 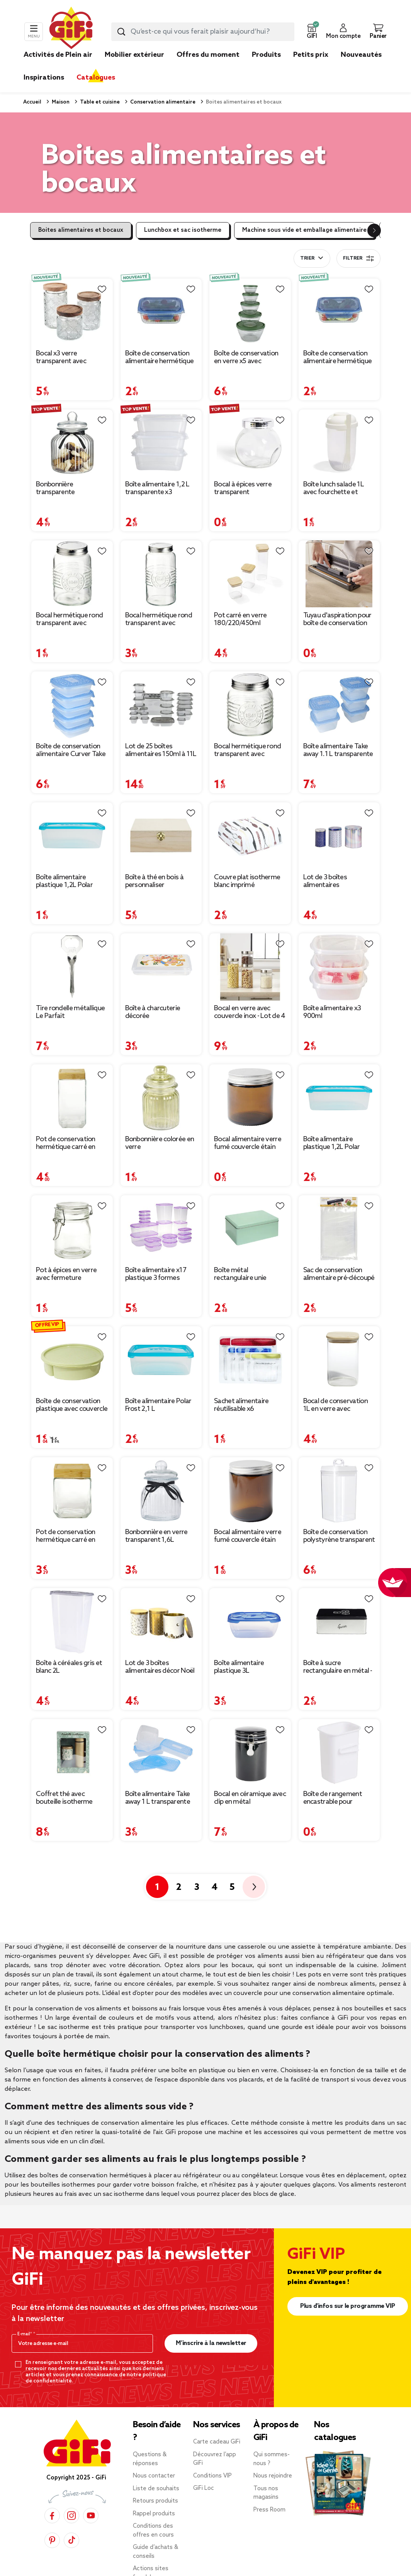 I want to click on Lot de 25 boîtes alimentaires 150ml à 11L [Afficher les détails du produit : Lot de 25 boîtes alimentaires 150ml à 11L], so click(x=161, y=750).